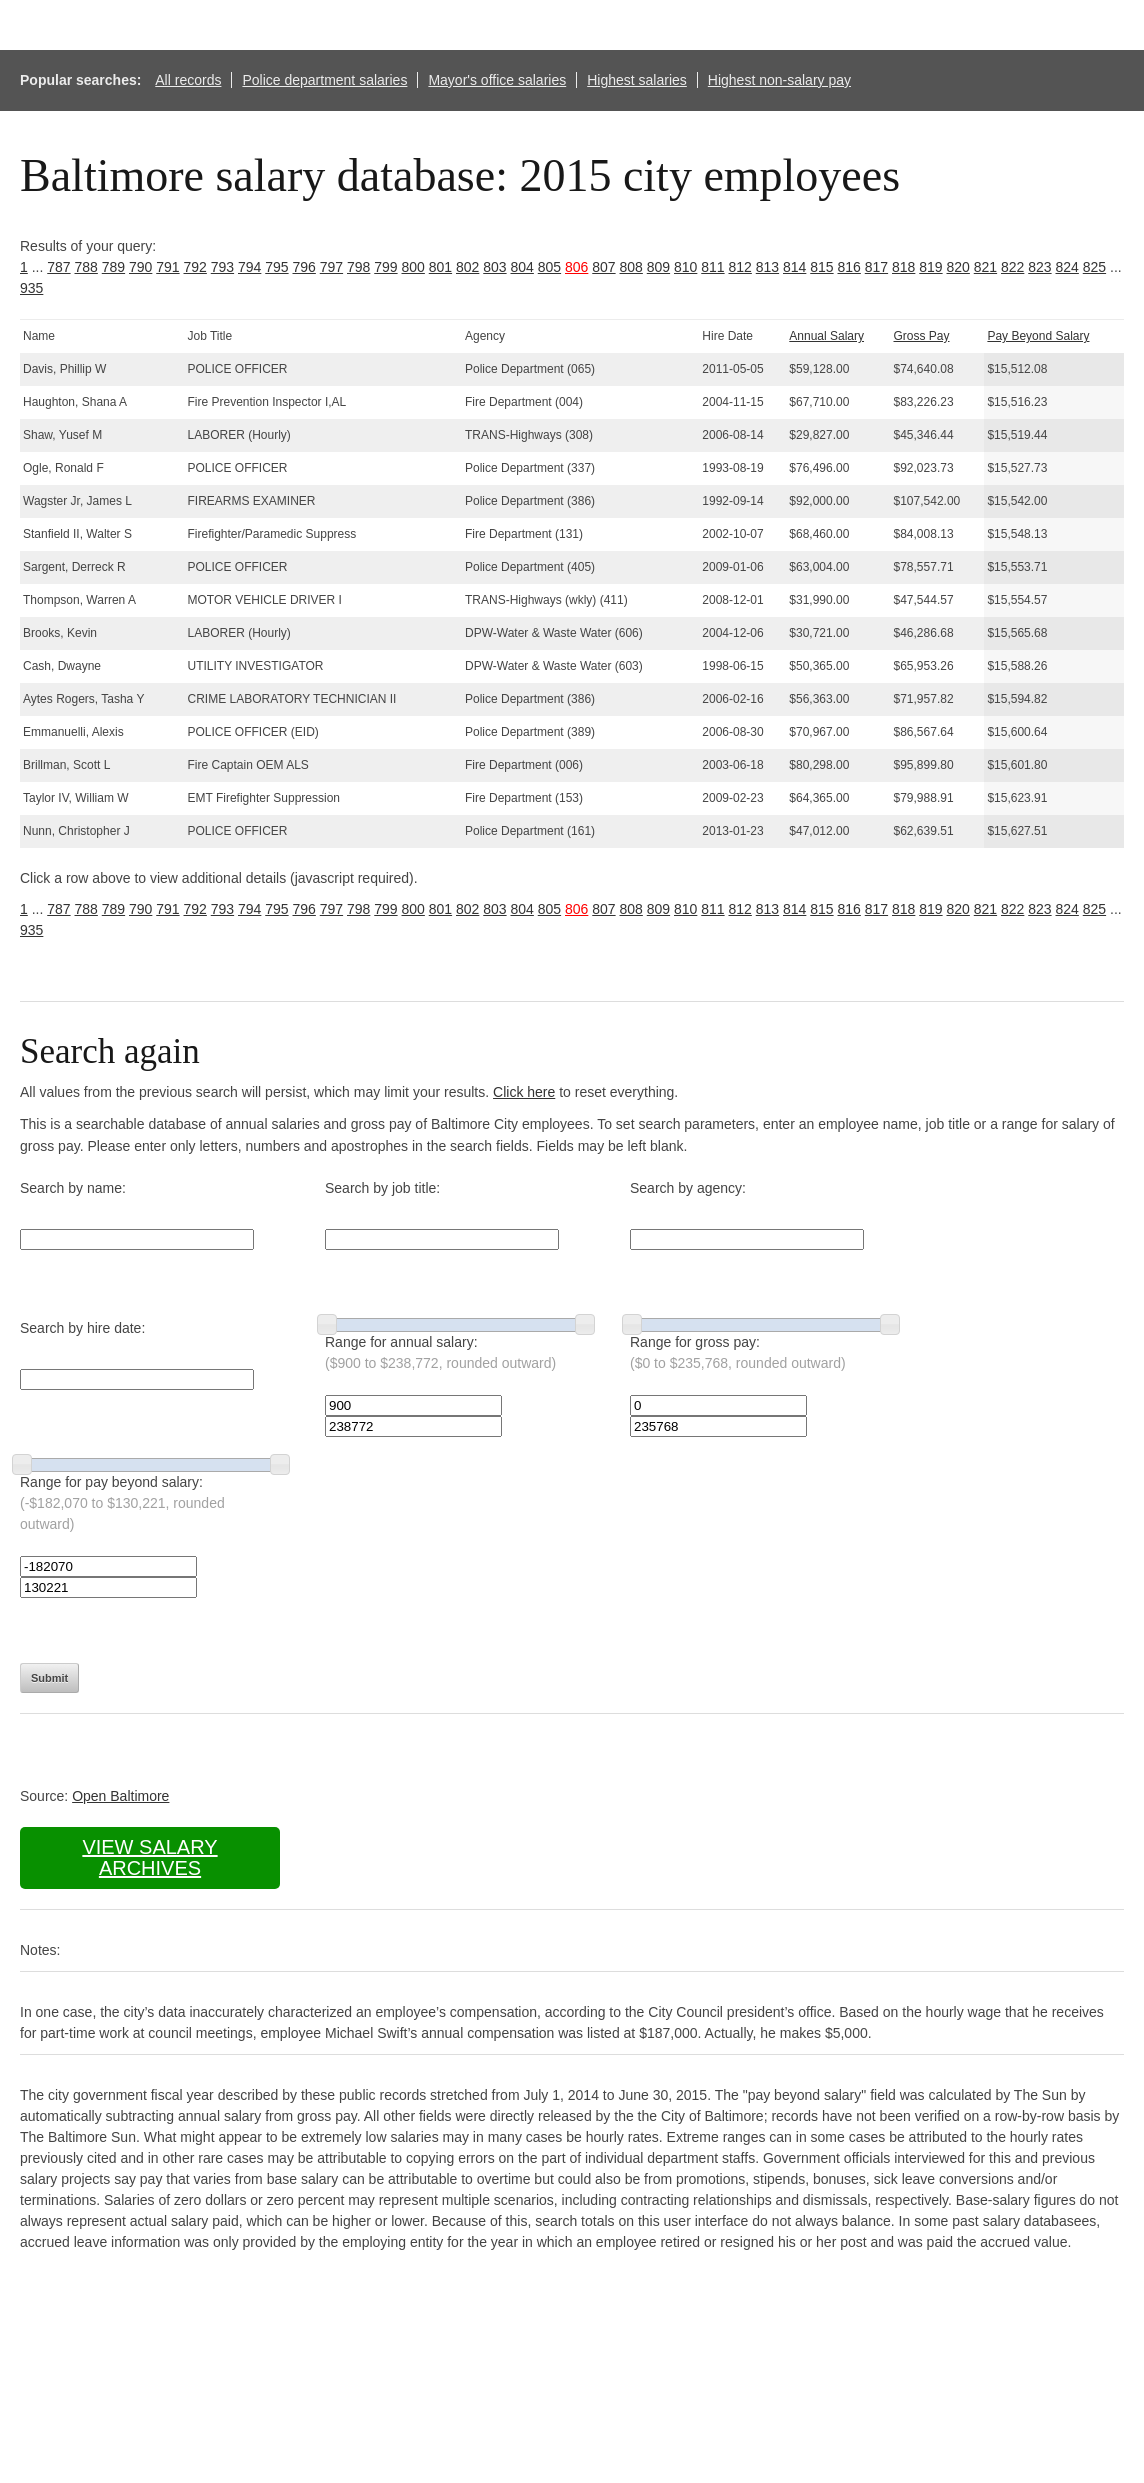 The height and width of the screenshot is (2483, 1144). What do you see at coordinates (958, 267) in the screenshot?
I see `820` at bounding box center [958, 267].